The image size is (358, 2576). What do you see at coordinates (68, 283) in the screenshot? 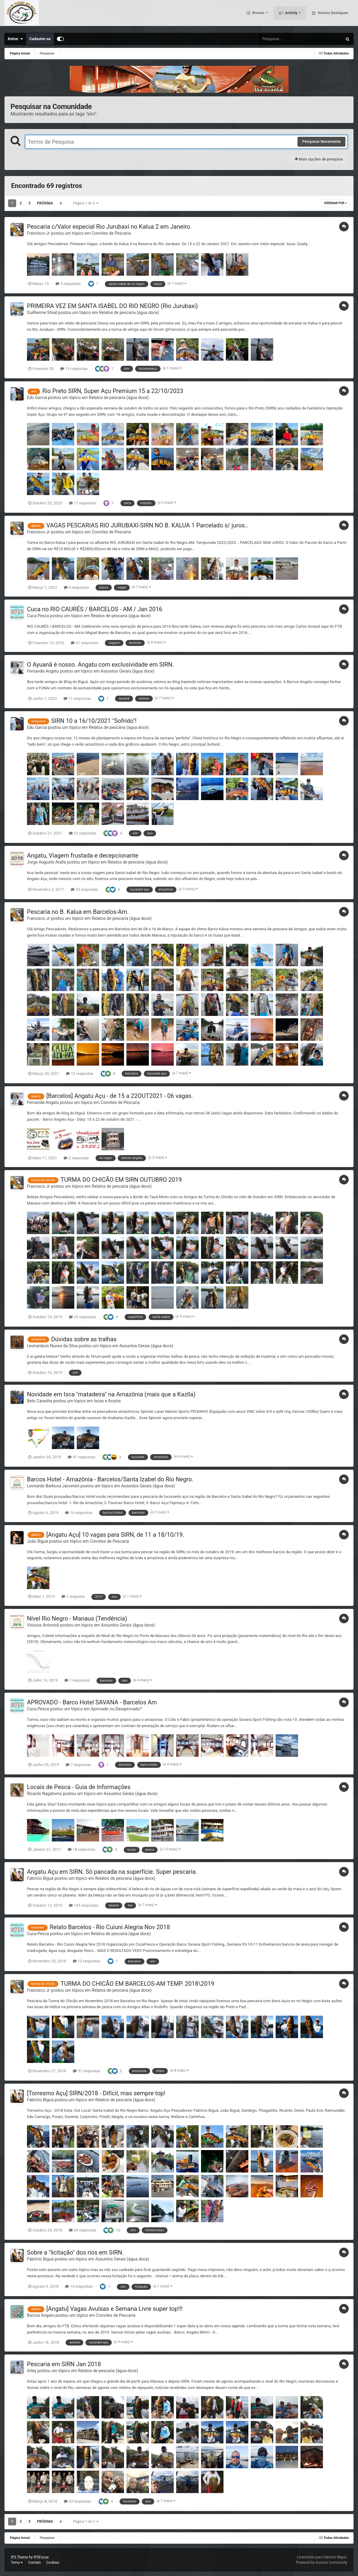
I see `2 respostas` at bounding box center [68, 283].